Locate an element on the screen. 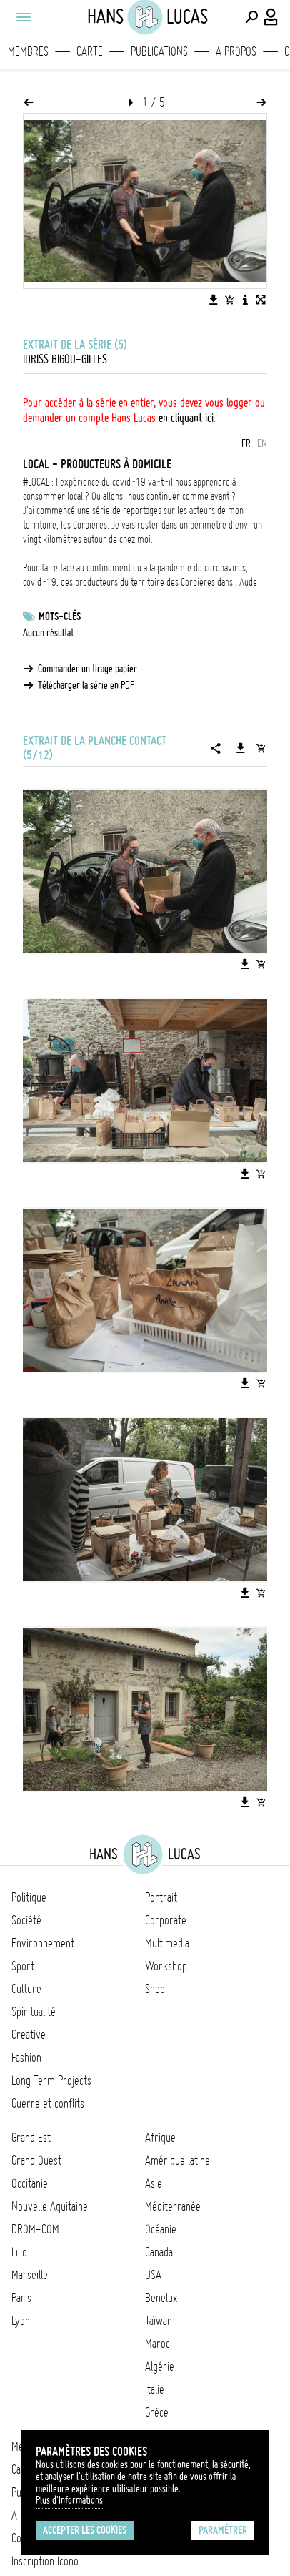  Workshop is located at coordinates (166, 1966).